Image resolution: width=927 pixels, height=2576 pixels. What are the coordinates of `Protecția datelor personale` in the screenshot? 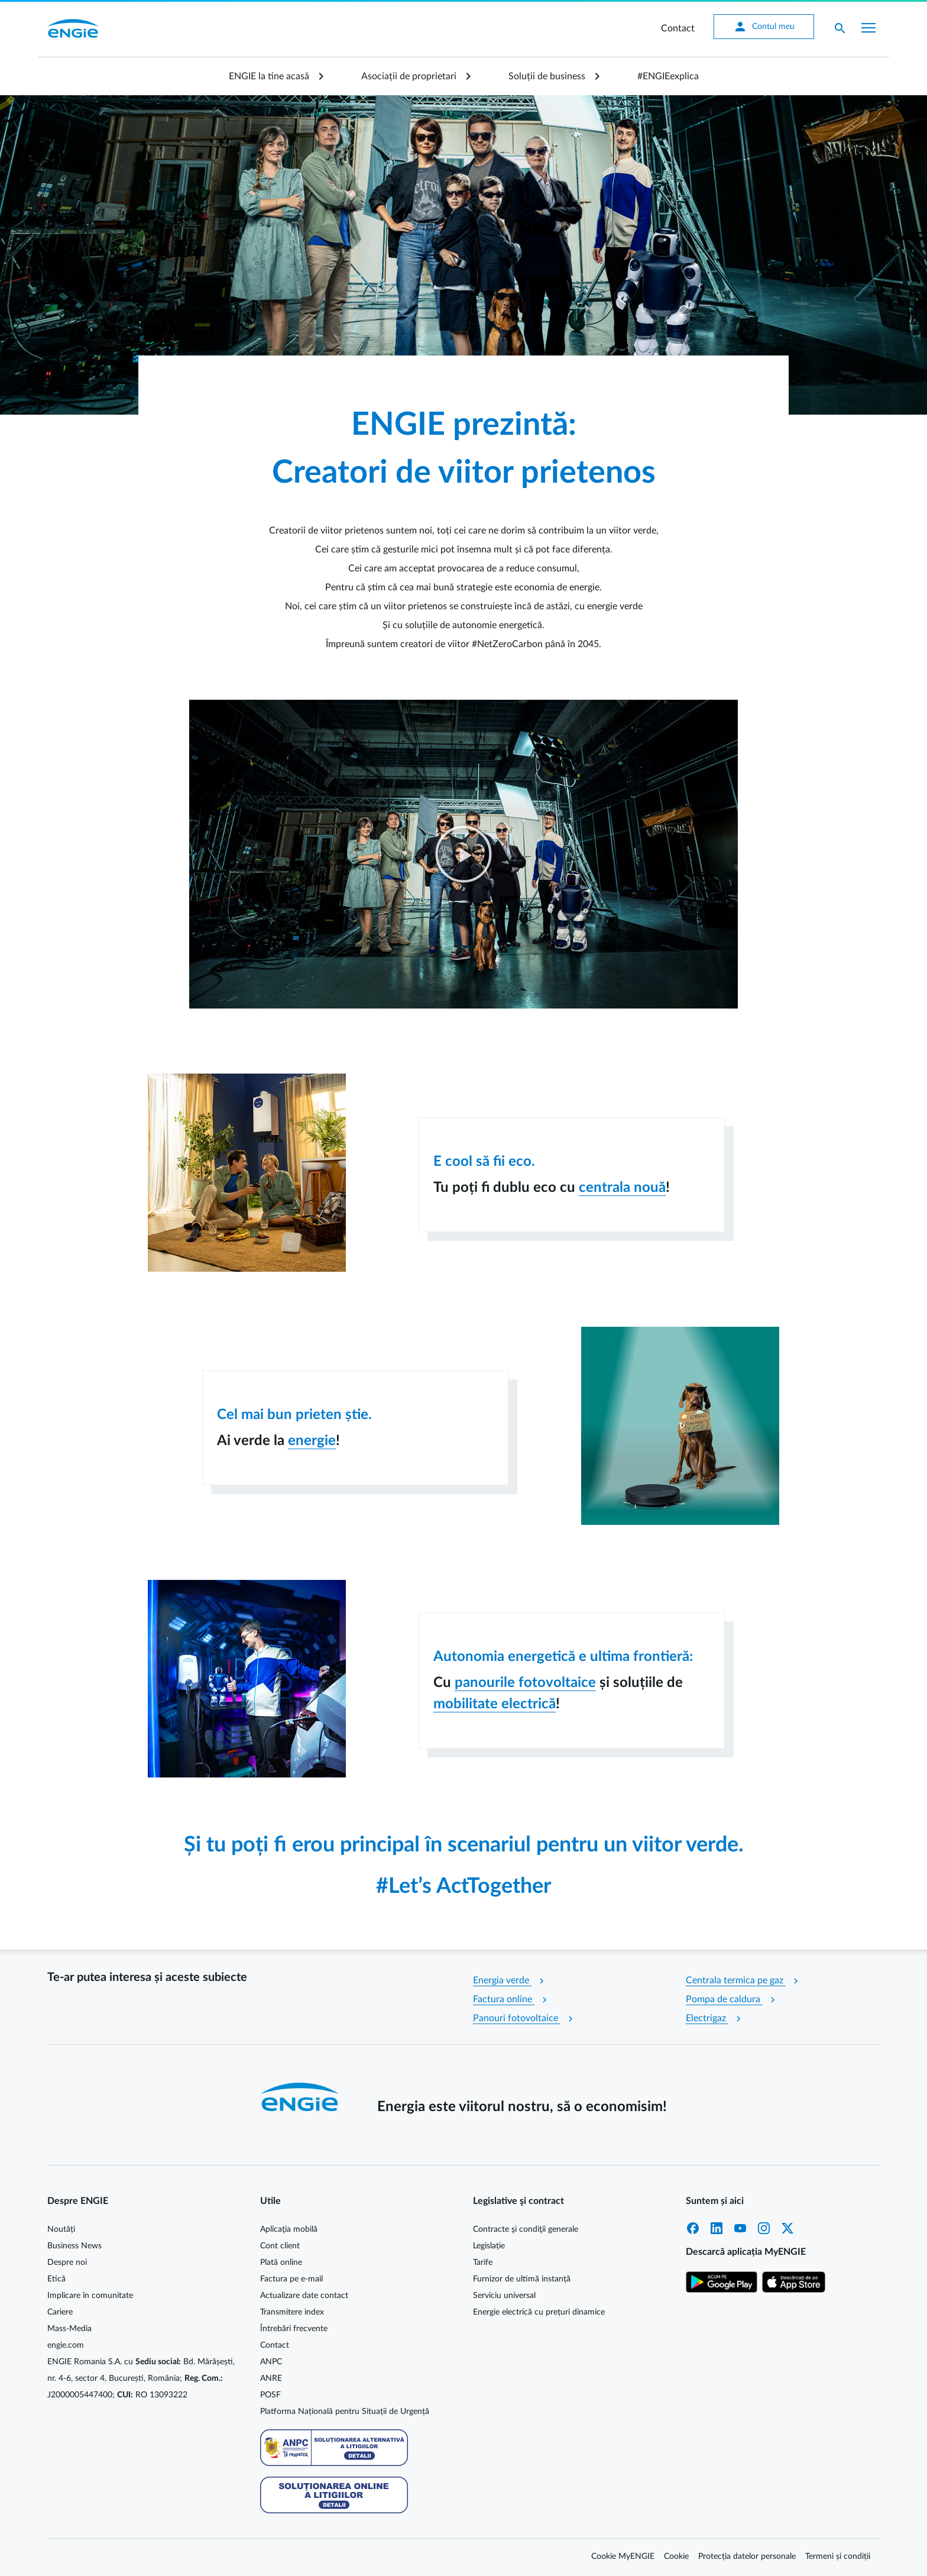 It's located at (747, 2556).